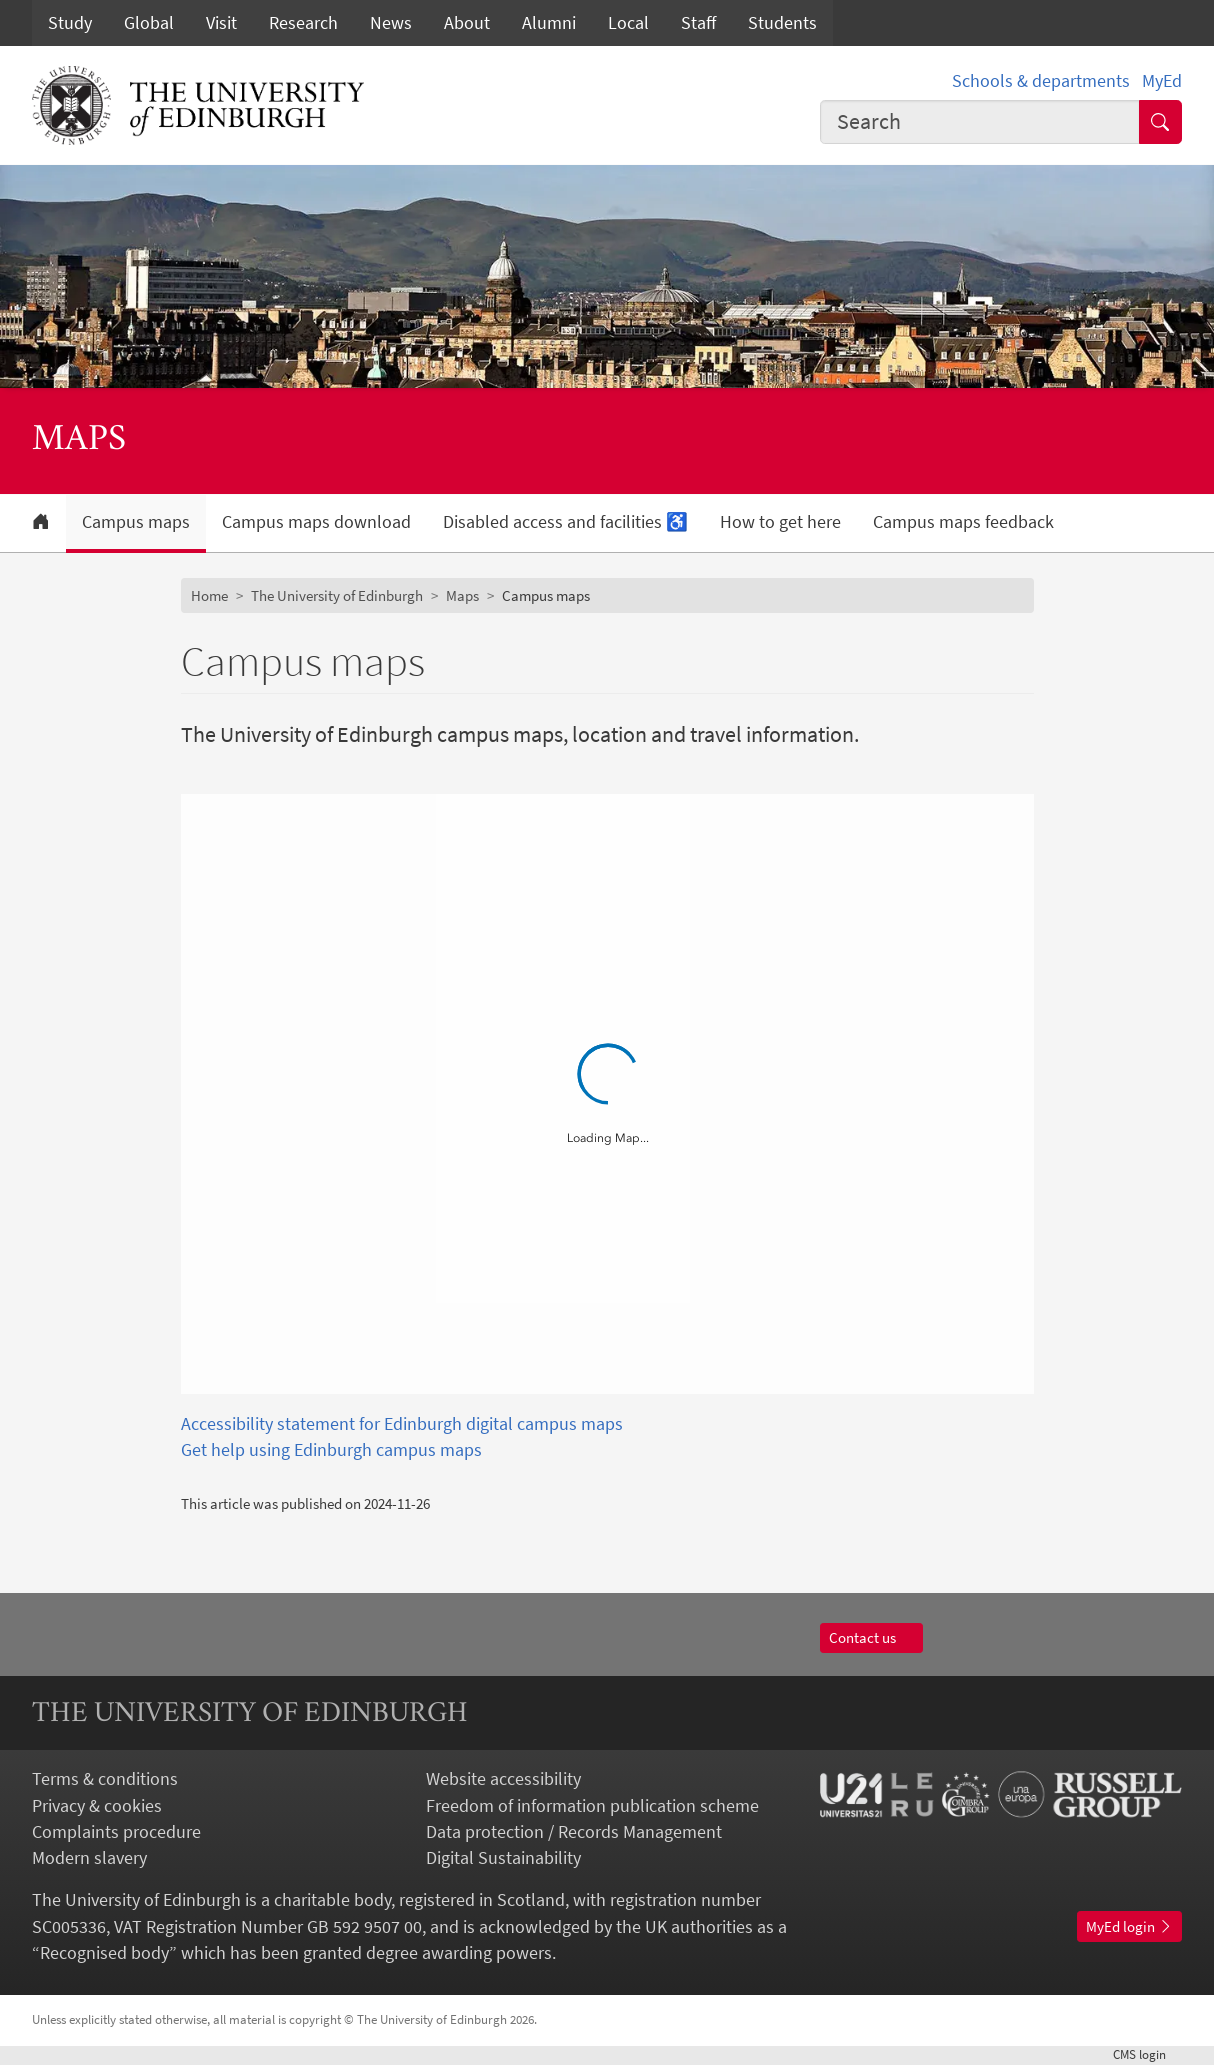 This screenshot has height=2065, width=1214. I want to click on [combobox], so click(980, 122).